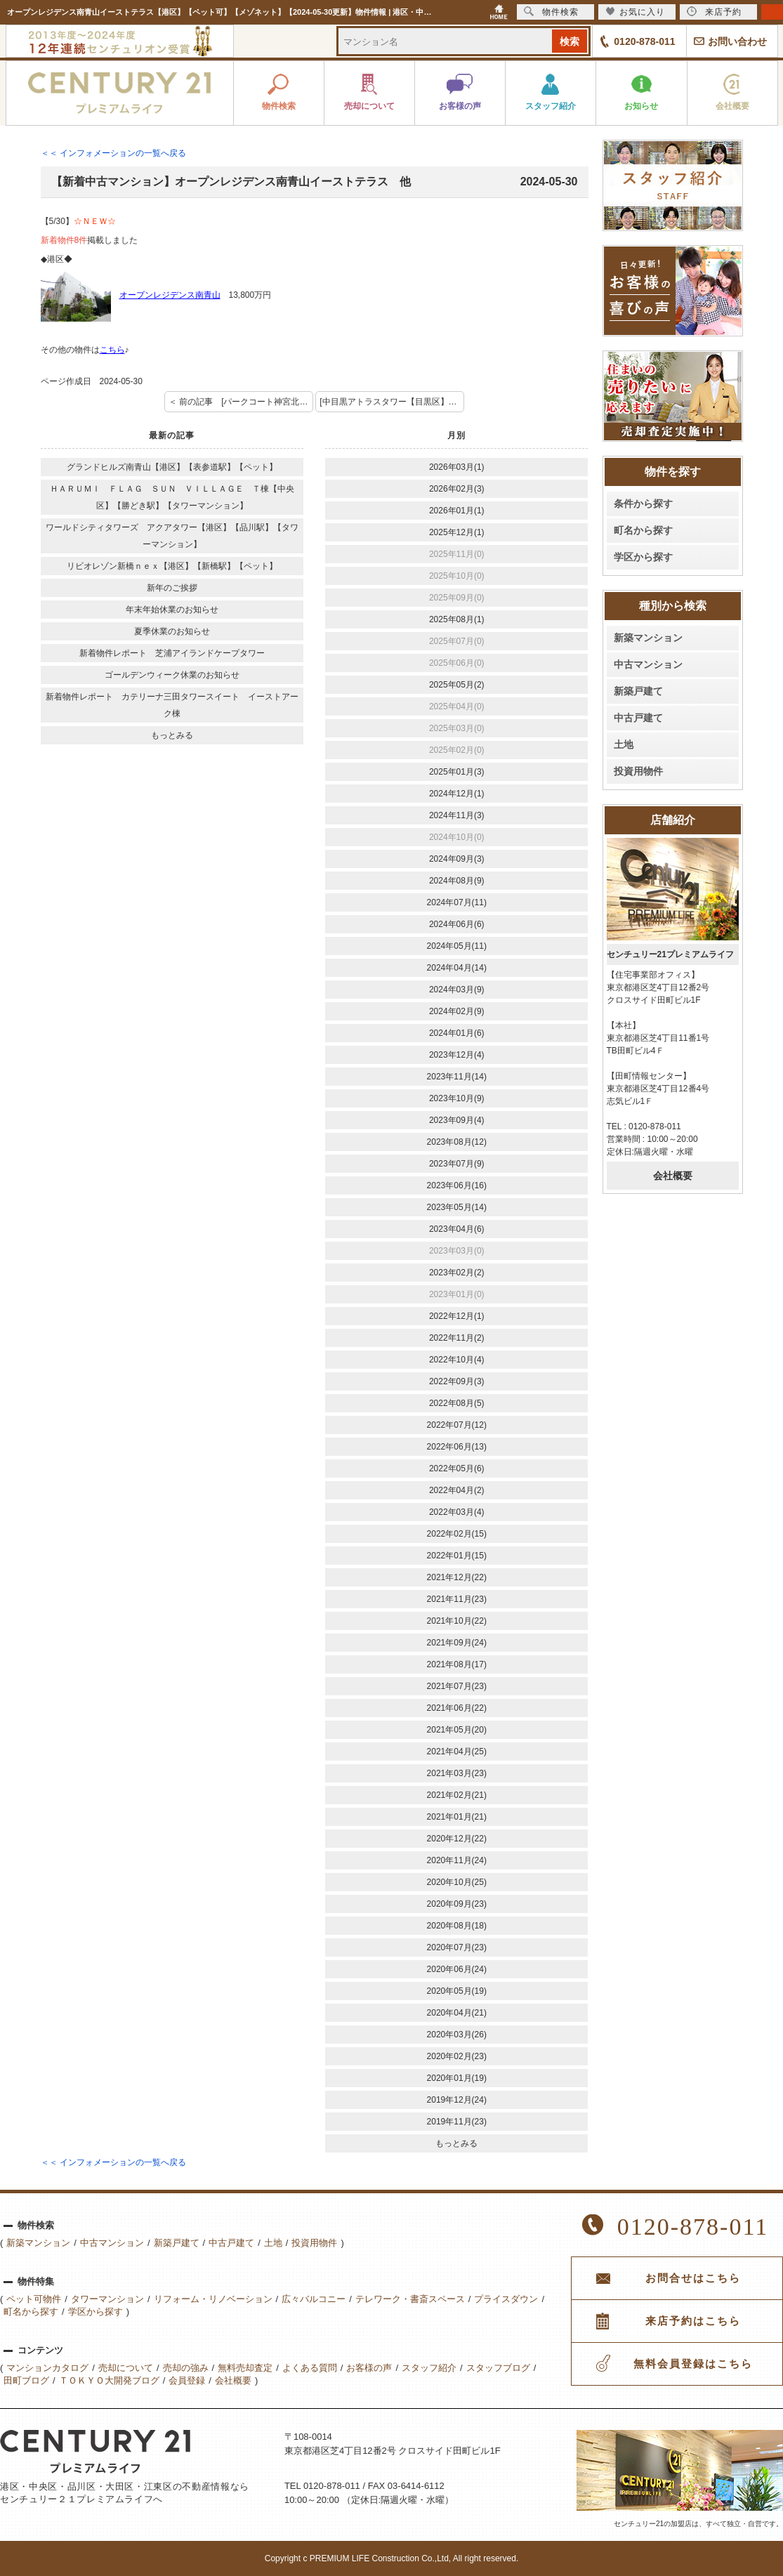  I want to click on 2023年05月(14), so click(457, 1207).